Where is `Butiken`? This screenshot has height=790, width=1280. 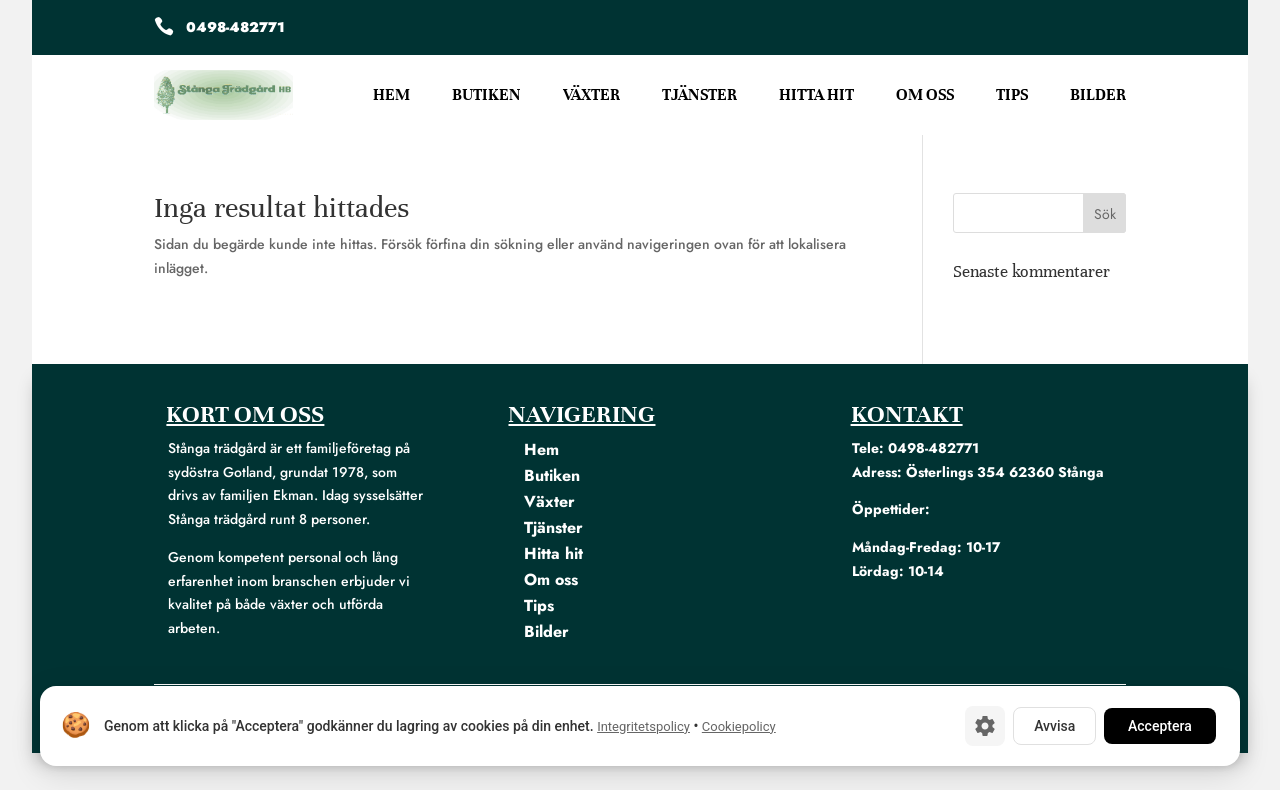 Butiken is located at coordinates (486, 96).